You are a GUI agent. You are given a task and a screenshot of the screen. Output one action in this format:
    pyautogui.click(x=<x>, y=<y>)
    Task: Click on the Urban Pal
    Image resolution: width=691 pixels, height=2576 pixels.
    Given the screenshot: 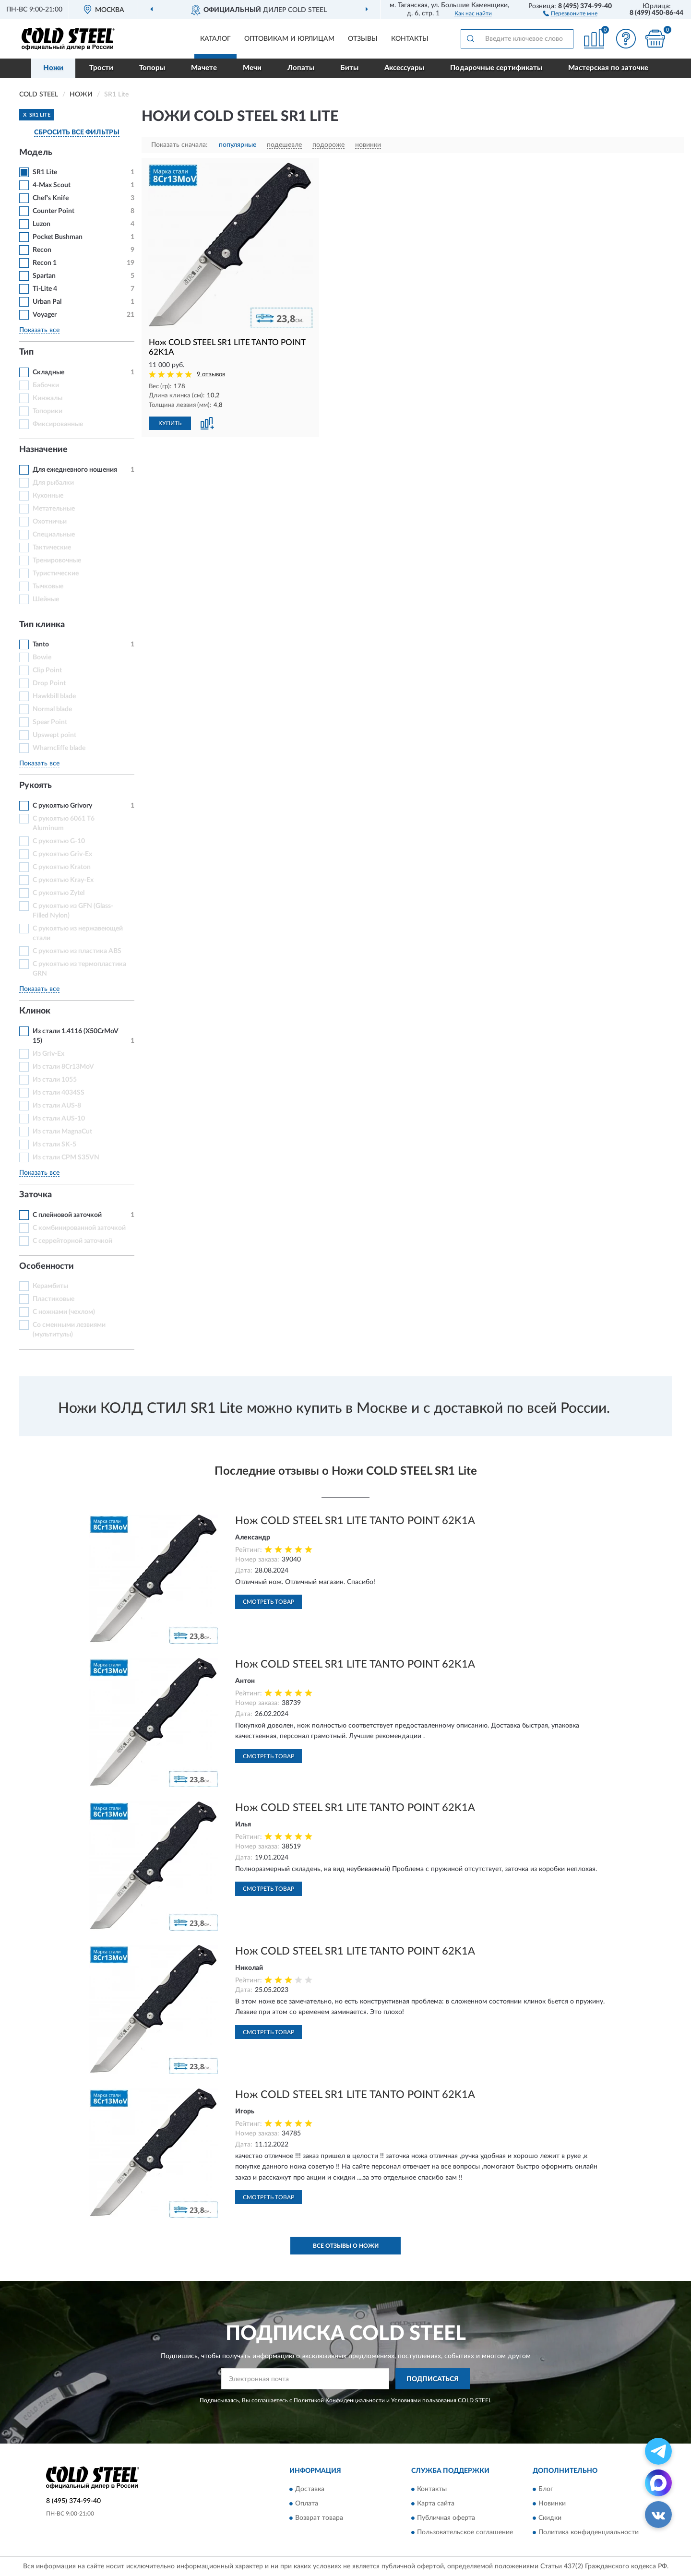 What is the action you would take?
    pyautogui.click(x=47, y=301)
    